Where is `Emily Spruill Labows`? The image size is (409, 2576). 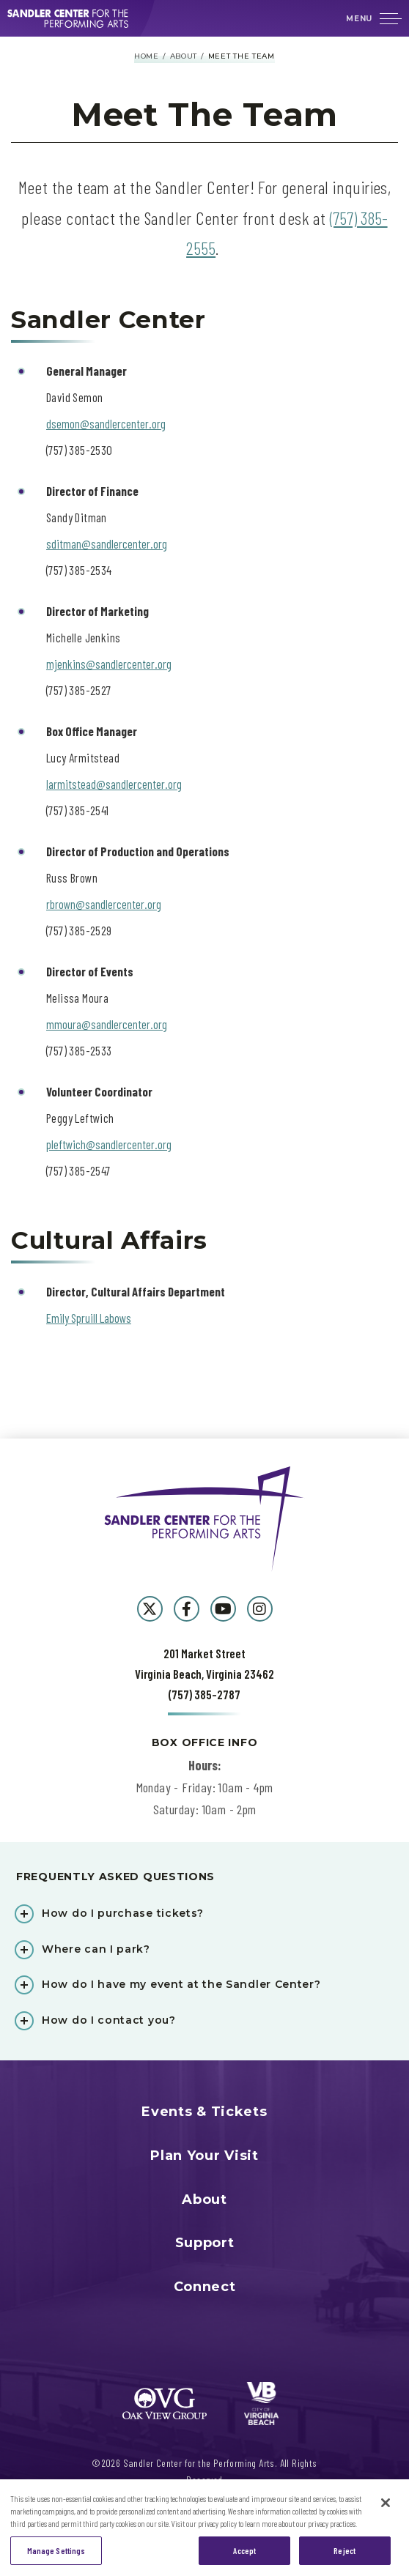
Emily Spruill Labows is located at coordinates (88, 1317).